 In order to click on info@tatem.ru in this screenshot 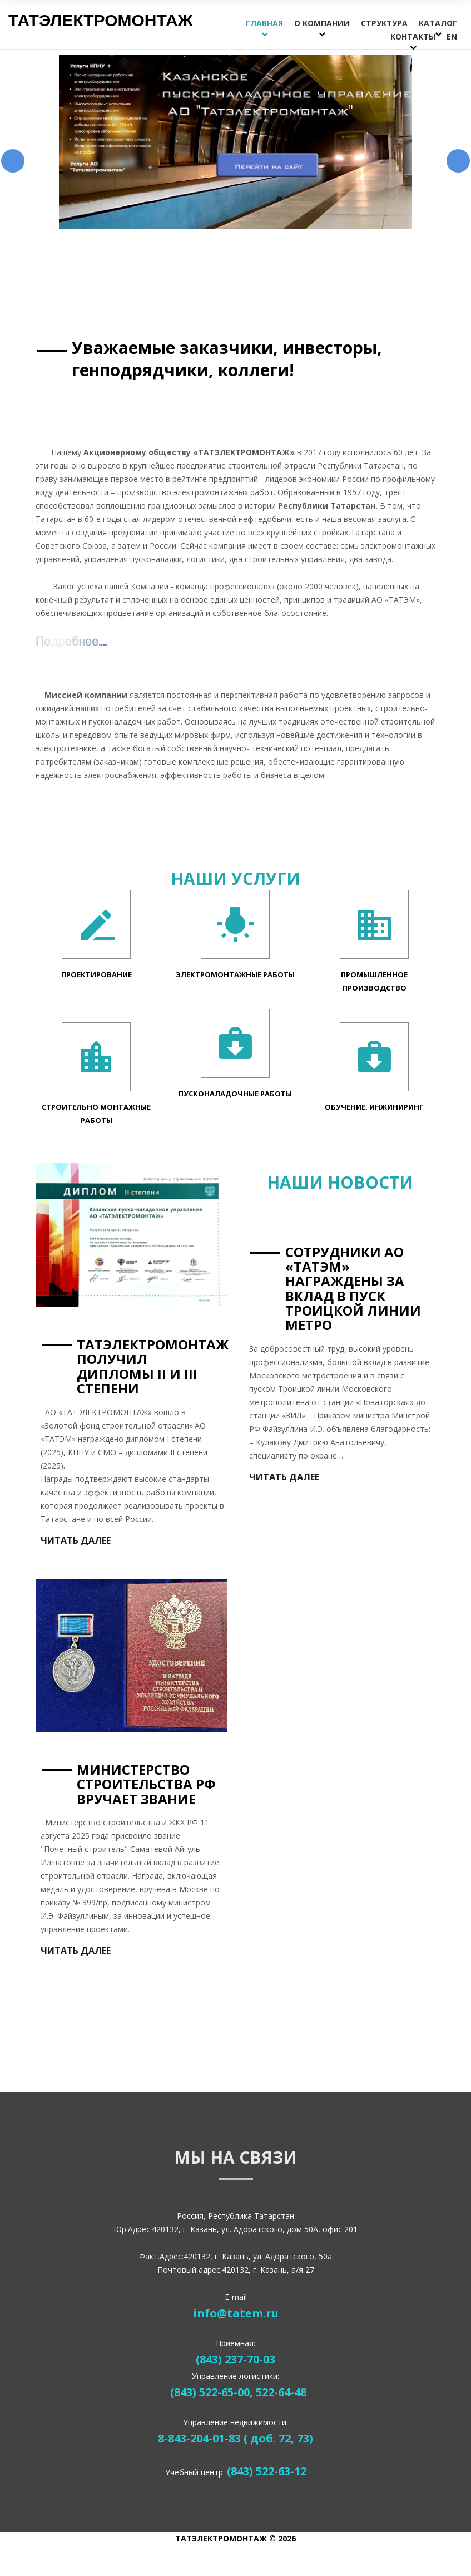, I will do `click(236, 2311)`.